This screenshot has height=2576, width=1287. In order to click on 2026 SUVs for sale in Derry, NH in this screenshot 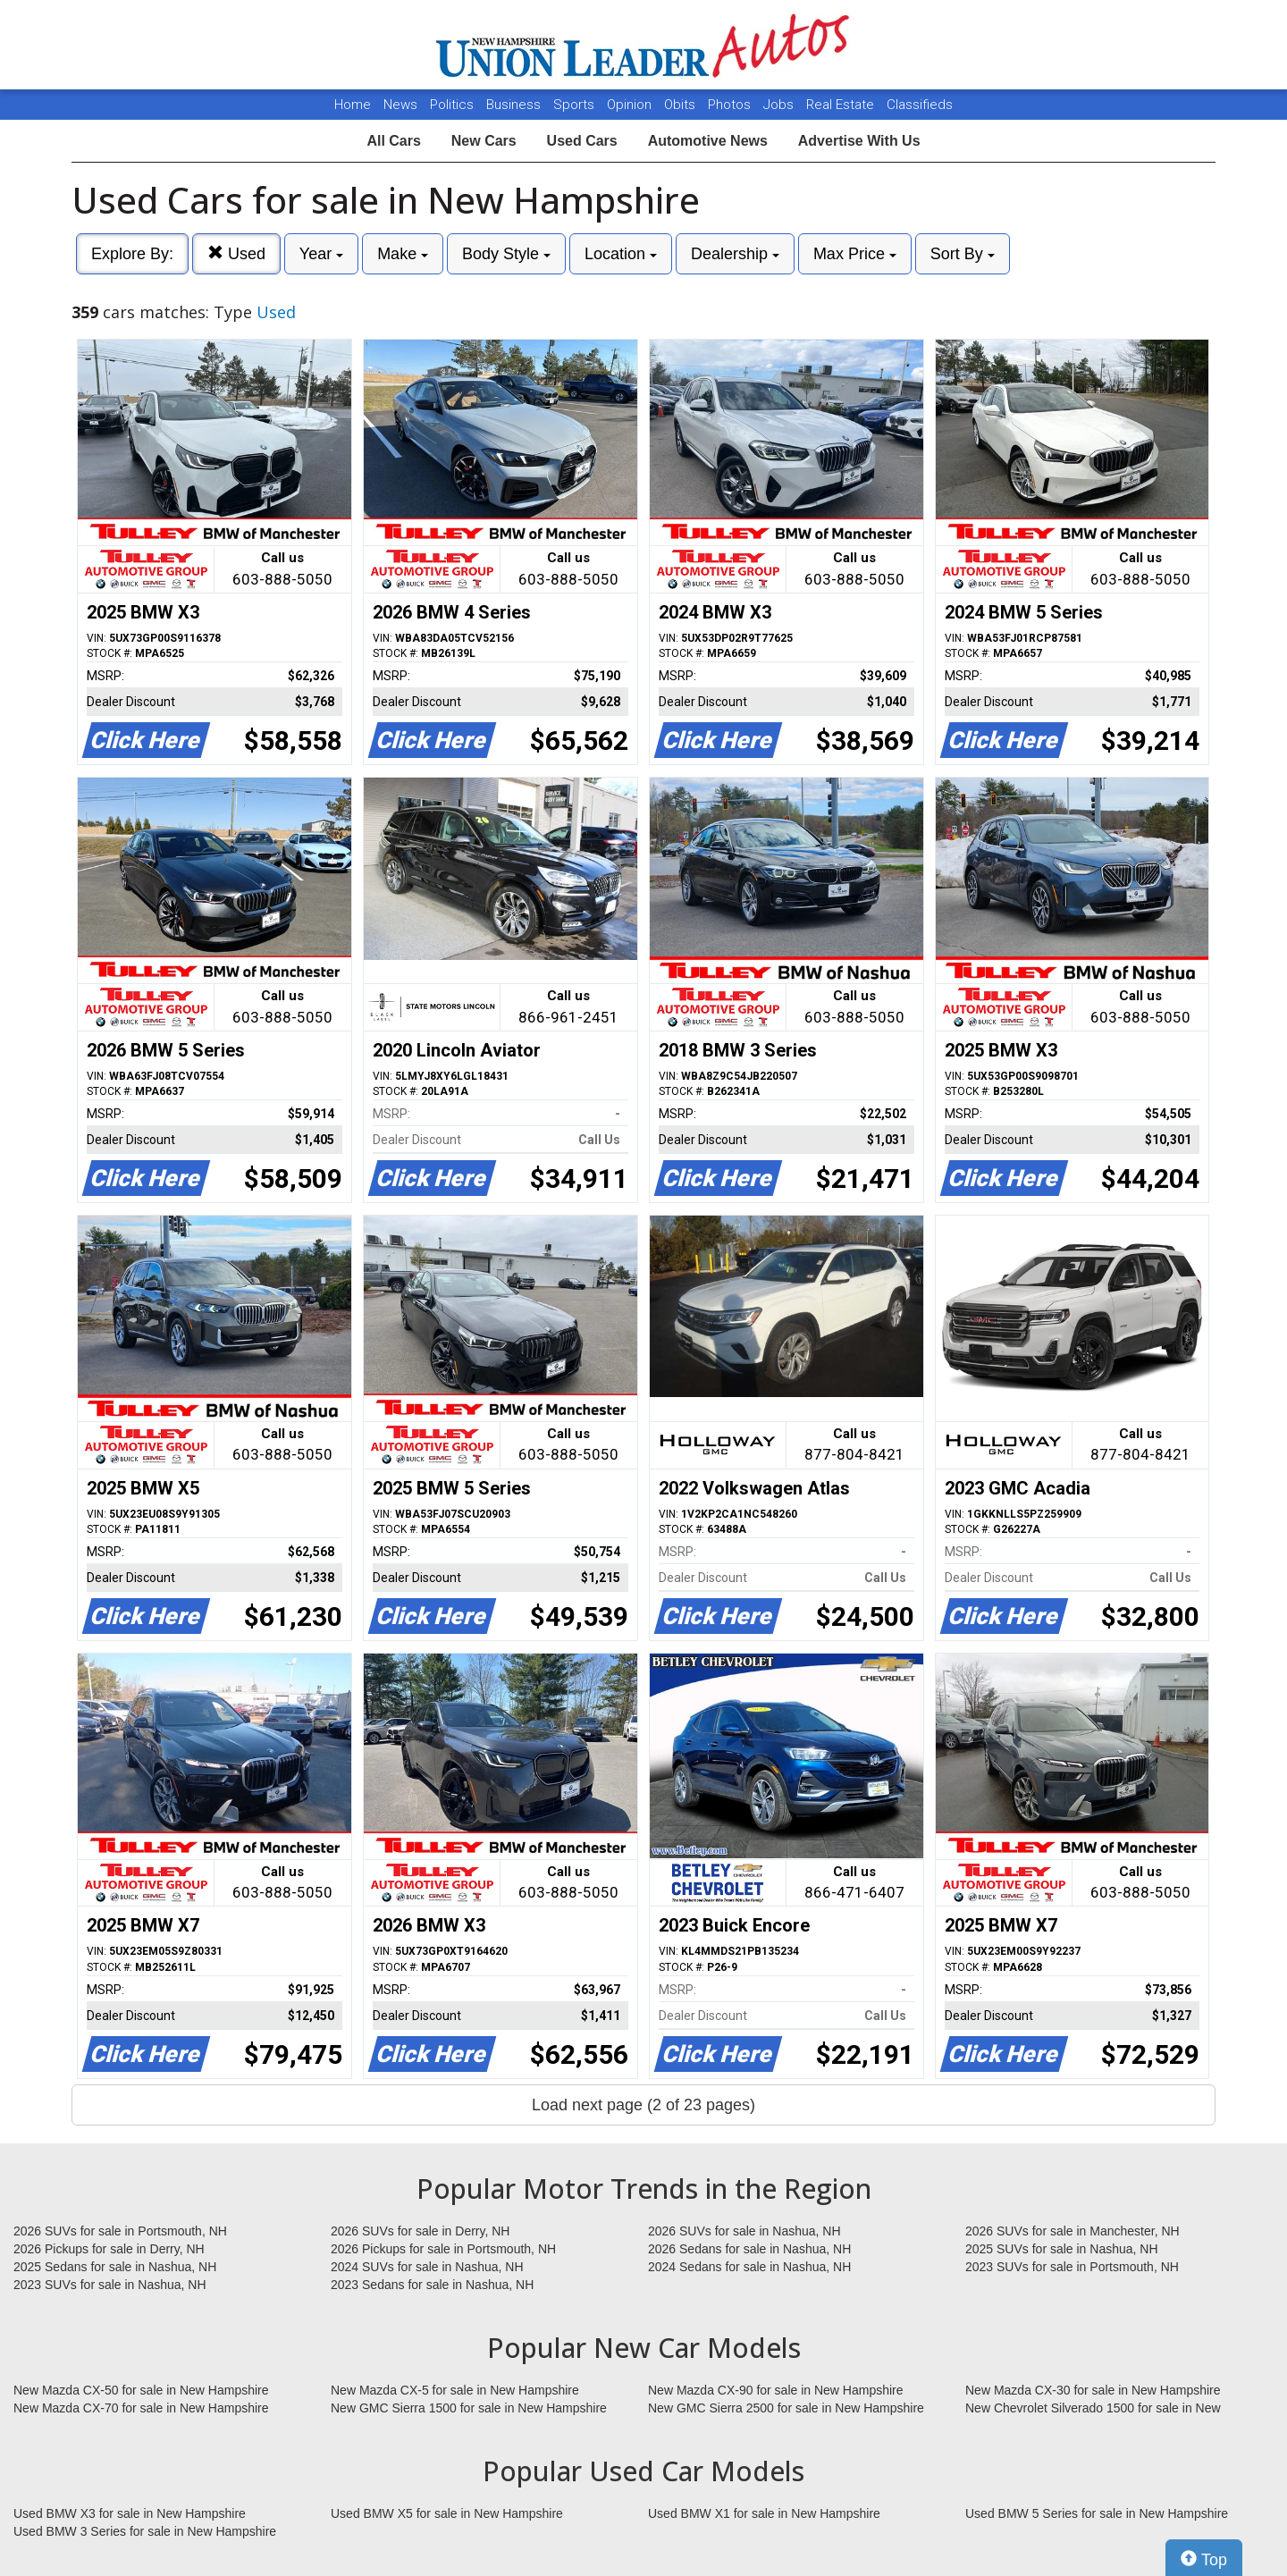, I will do `click(420, 2231)`.